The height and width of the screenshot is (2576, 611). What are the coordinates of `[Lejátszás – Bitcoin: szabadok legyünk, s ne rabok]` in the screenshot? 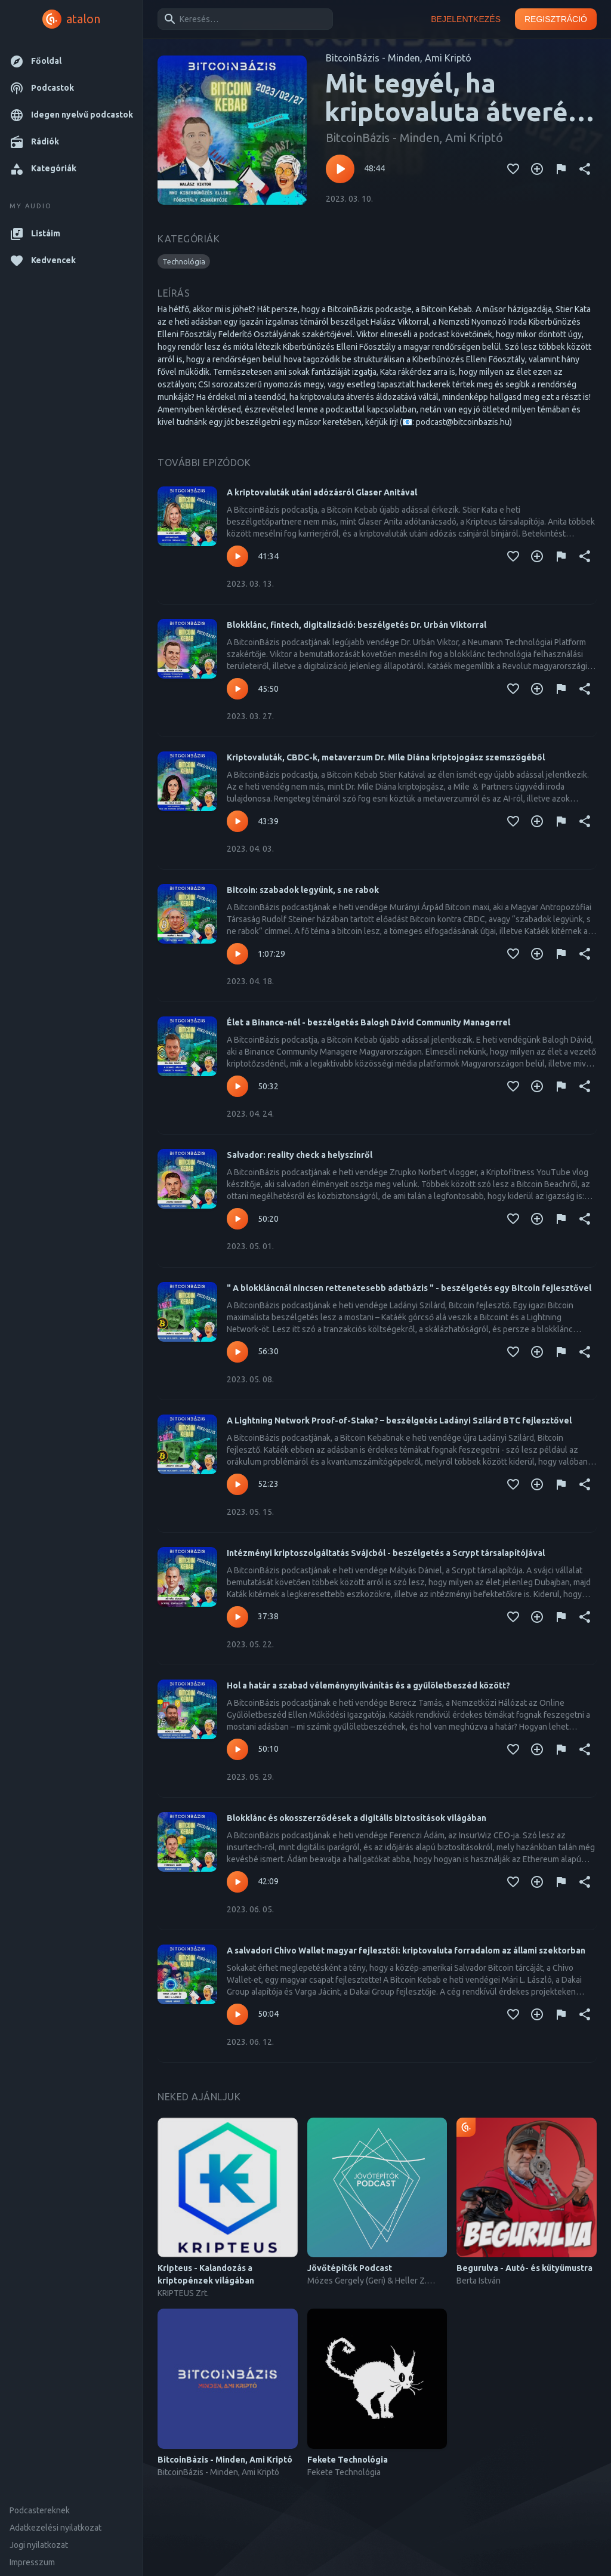 It's located at (237, 954).